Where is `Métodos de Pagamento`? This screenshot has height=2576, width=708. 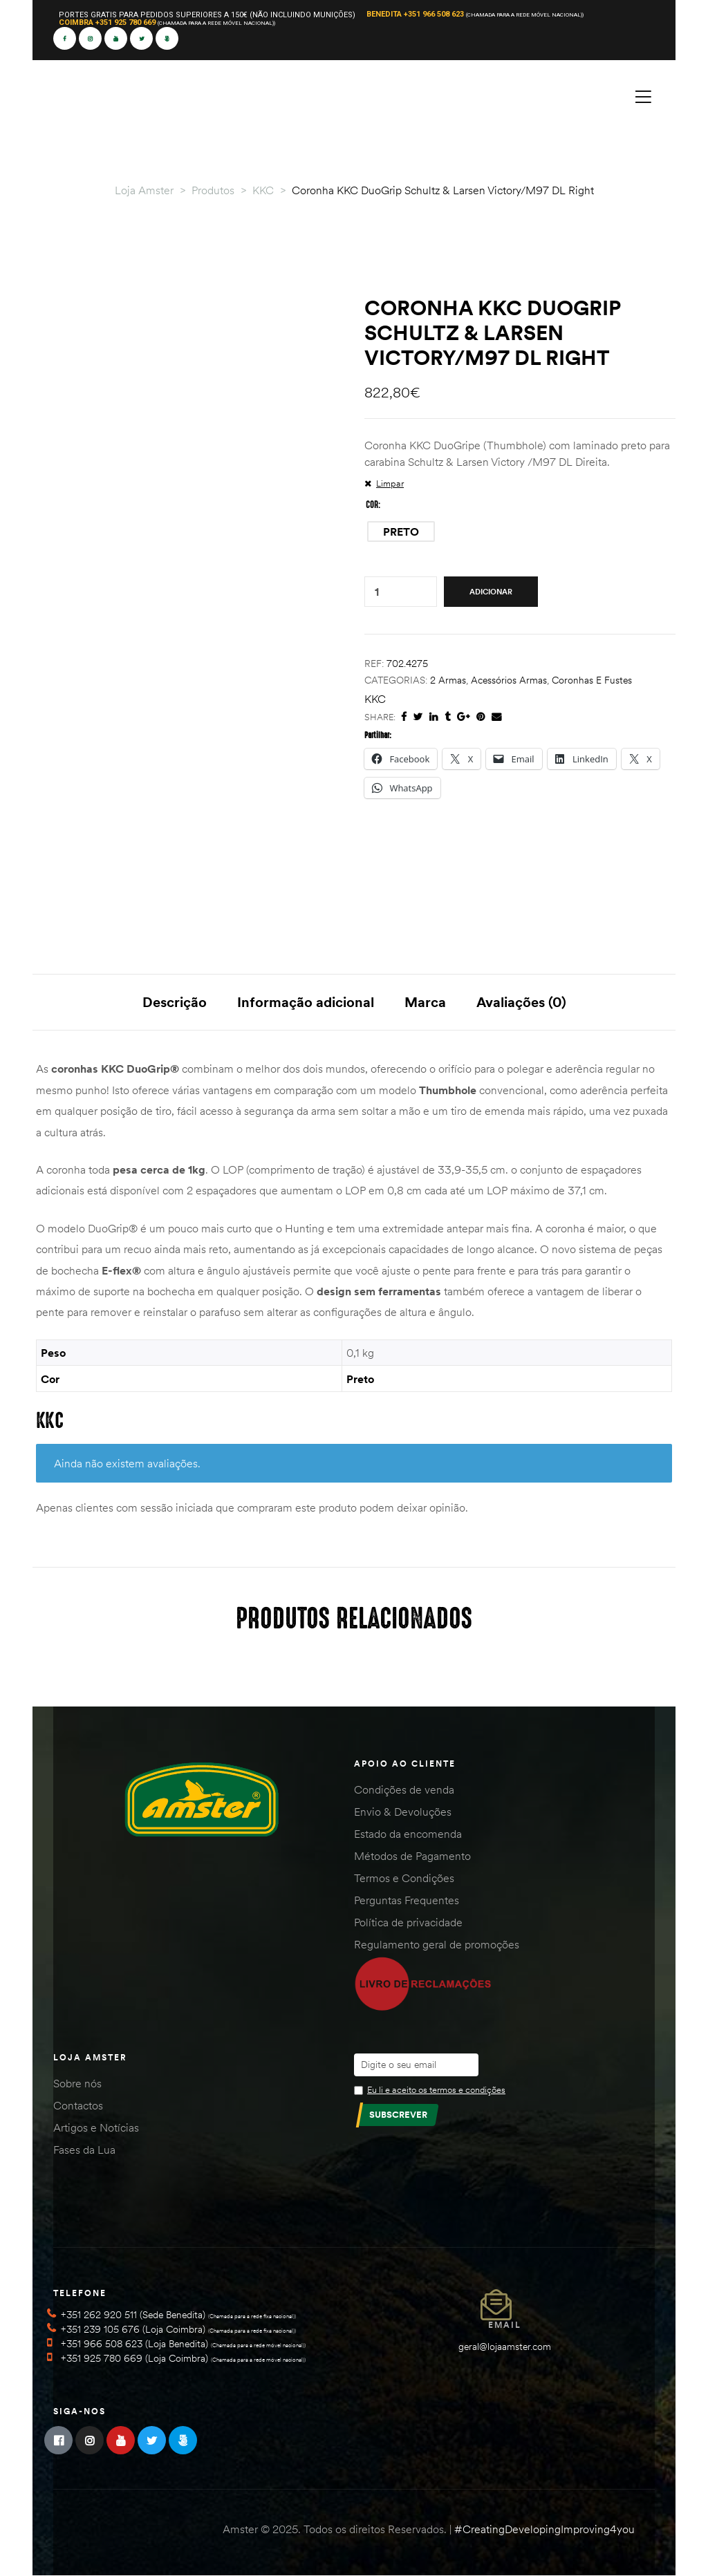
Métodos de Pagamento is located at coordinates (412, 1856).